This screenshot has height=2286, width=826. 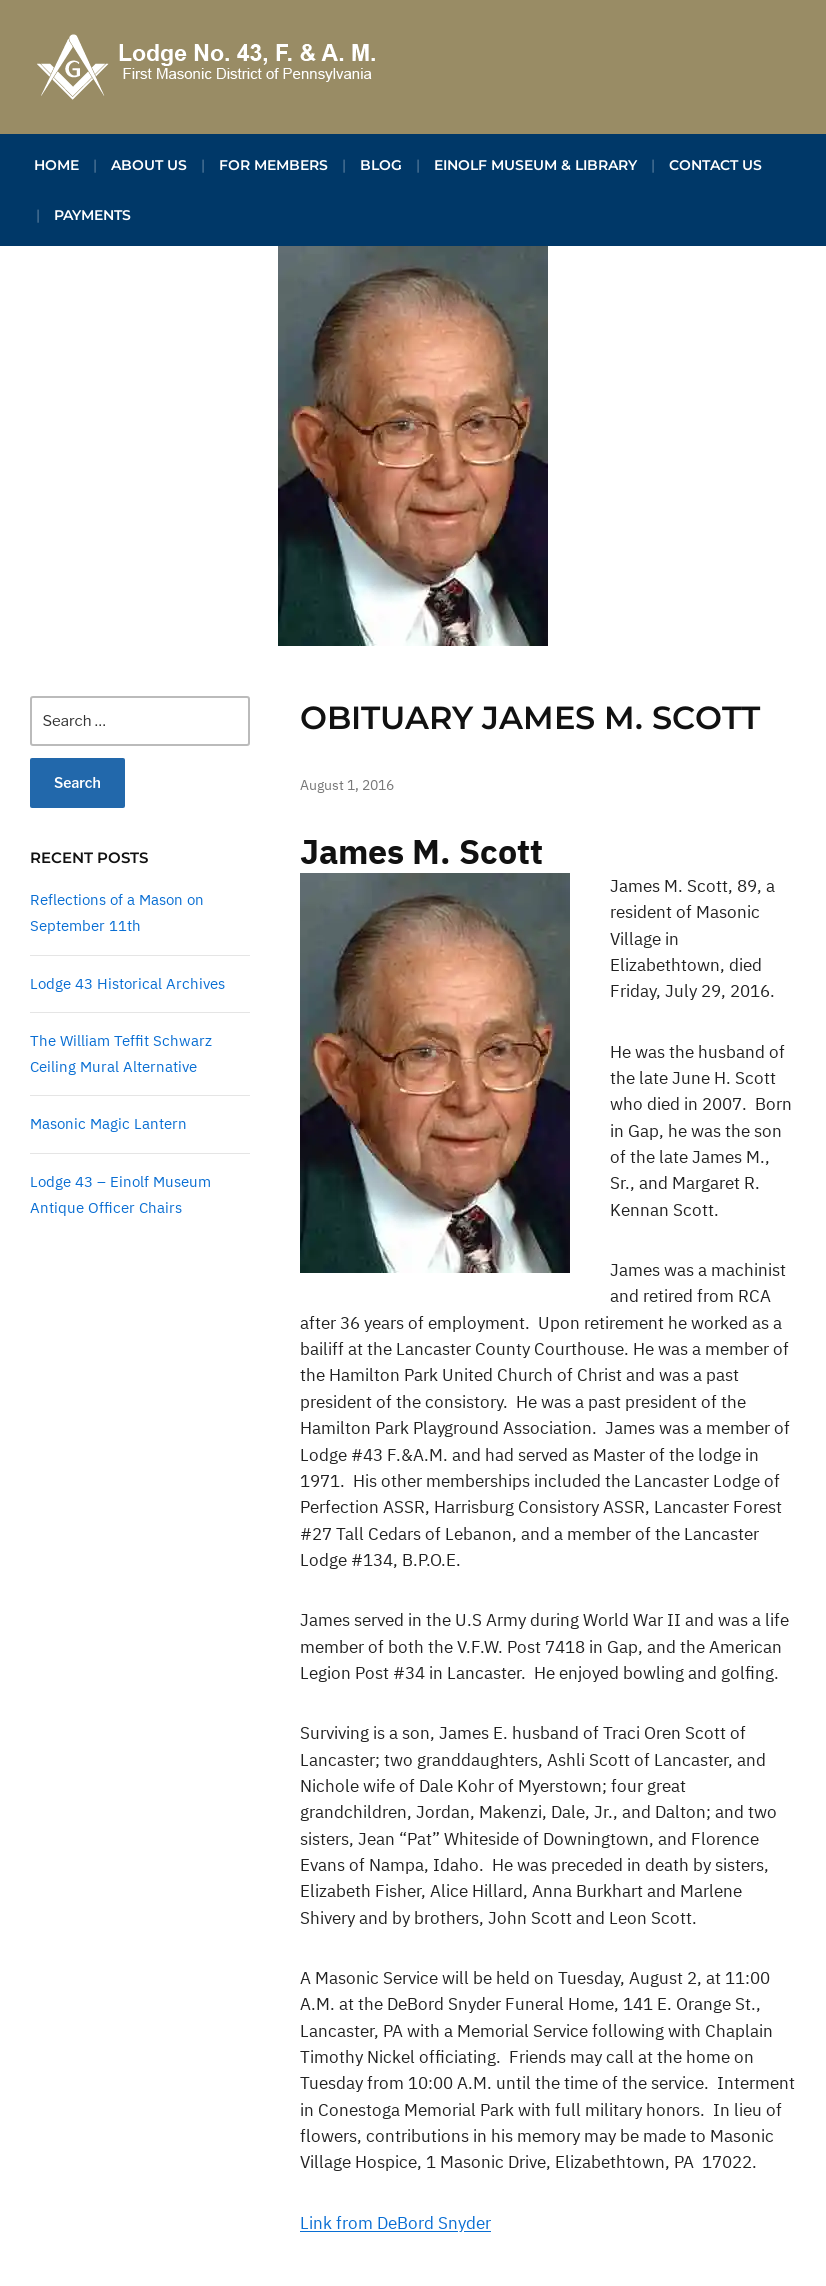 What do you see at coordinates (108, 1123) in the screenshot?
I see `Masonic Magic Lantern` at bounding box center [108, 1123].